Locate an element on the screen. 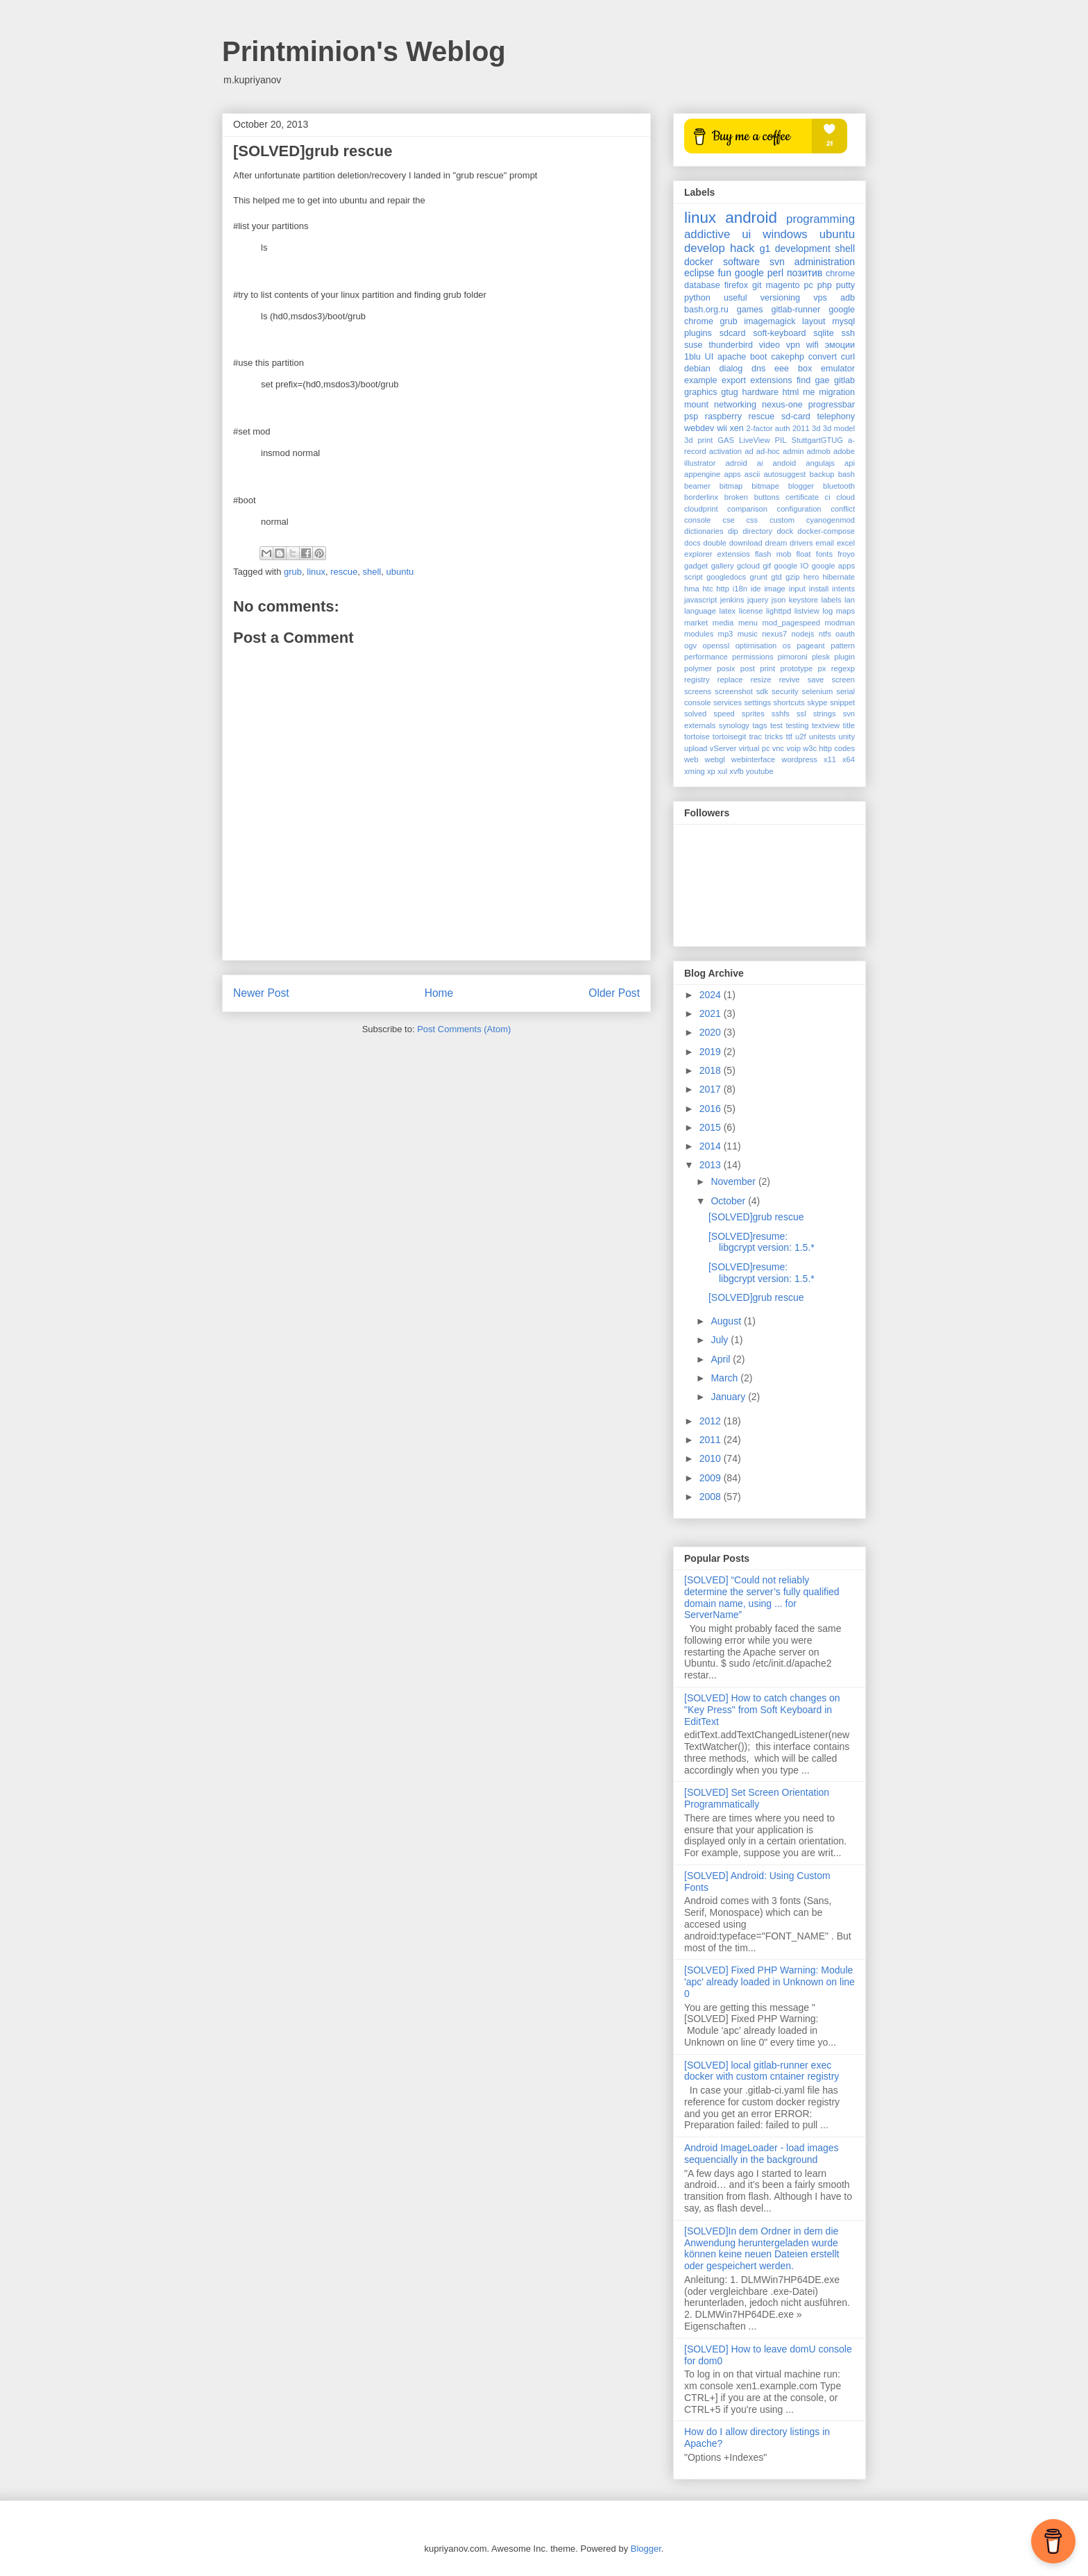  me is located at coordinates (809, 392).